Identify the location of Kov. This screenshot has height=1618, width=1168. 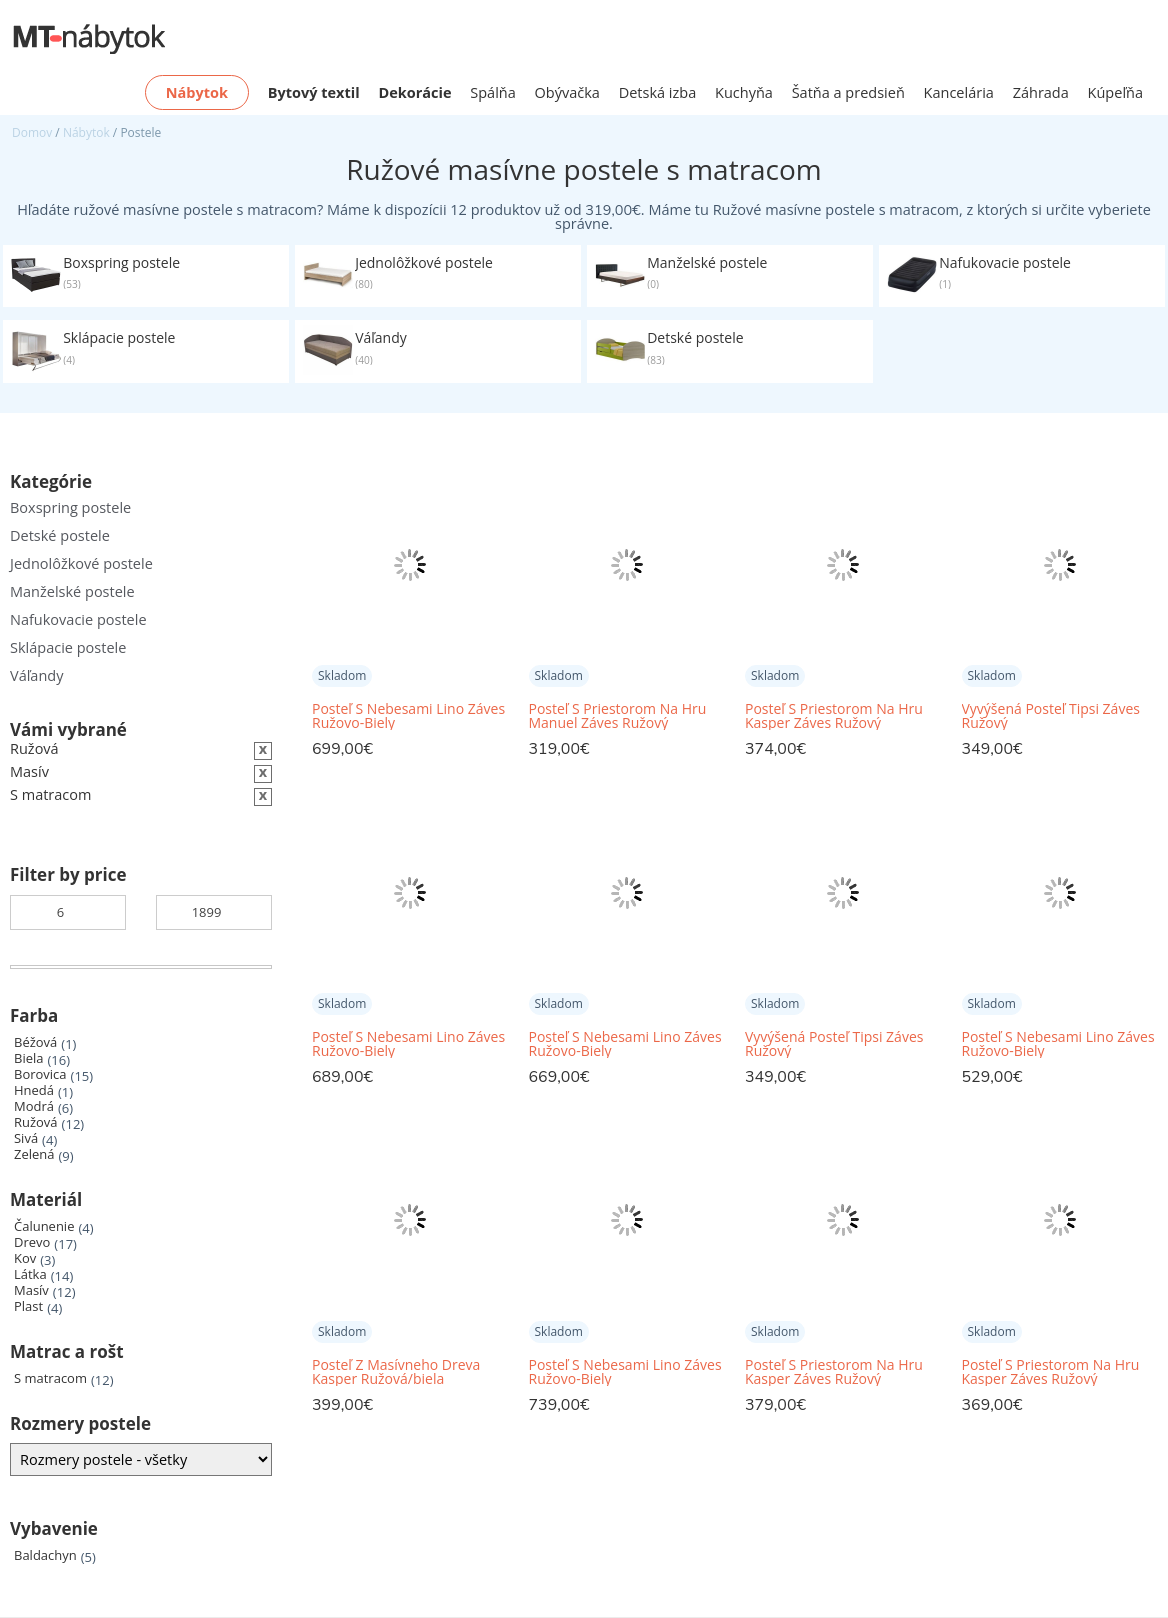
(25, 1258).